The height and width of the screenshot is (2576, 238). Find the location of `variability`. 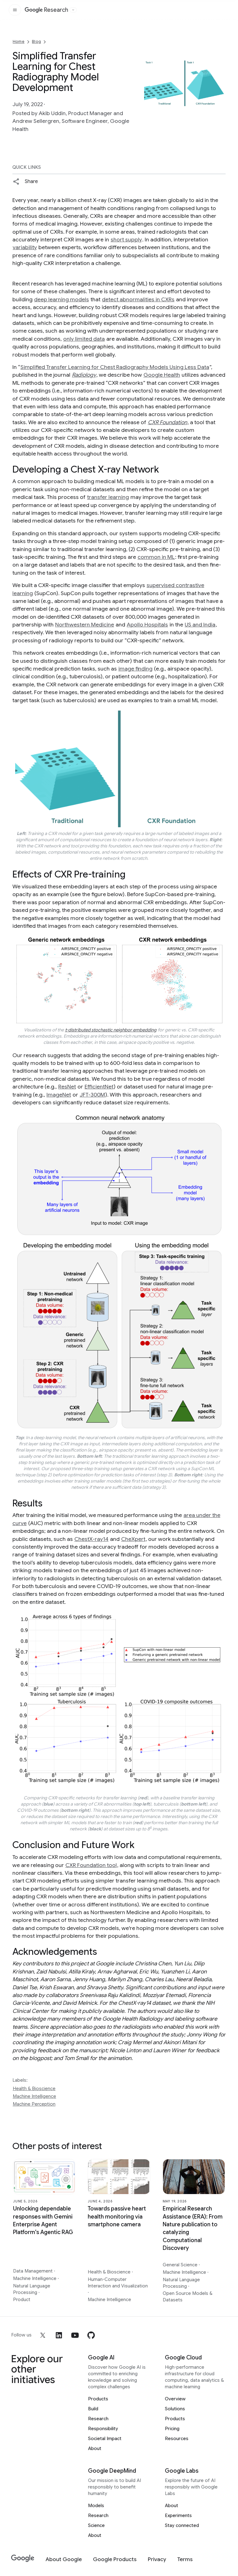

variability is located at coordinates (25, 247).